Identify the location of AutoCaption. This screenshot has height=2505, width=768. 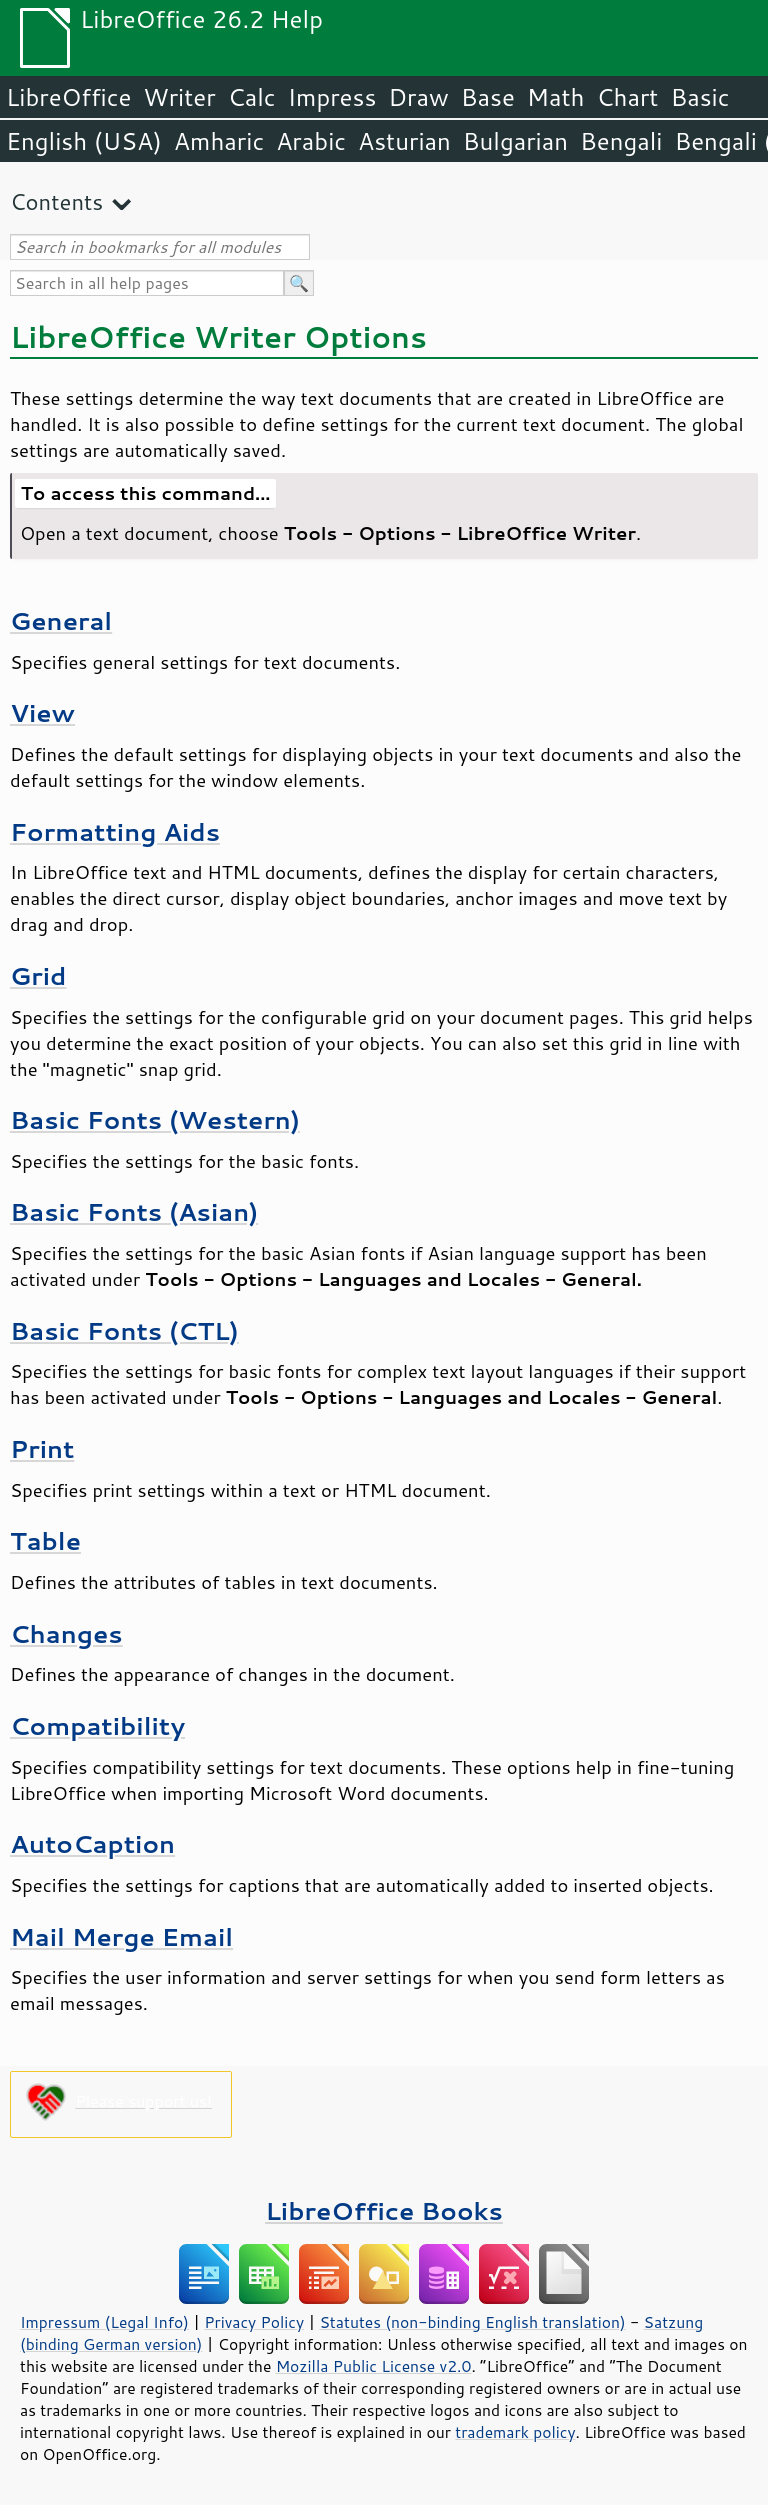
(92, 1843).